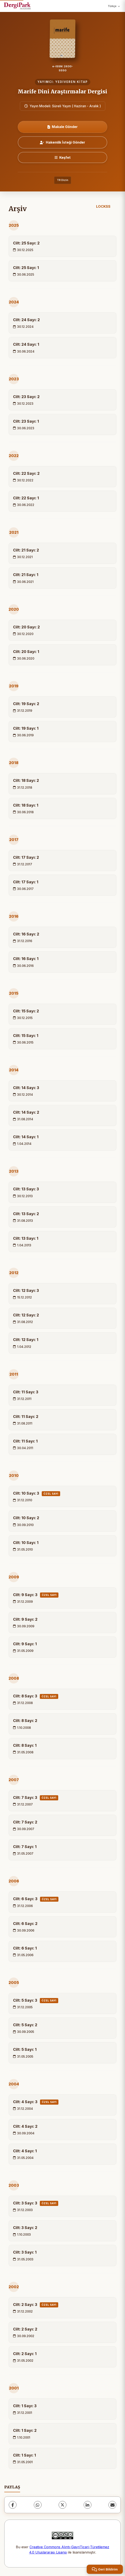  What do you see at coordinates (25, 1822) in the screenshot?
I see `Cilt: 7 Sayı: 2` at bounding box center [25, 1822].